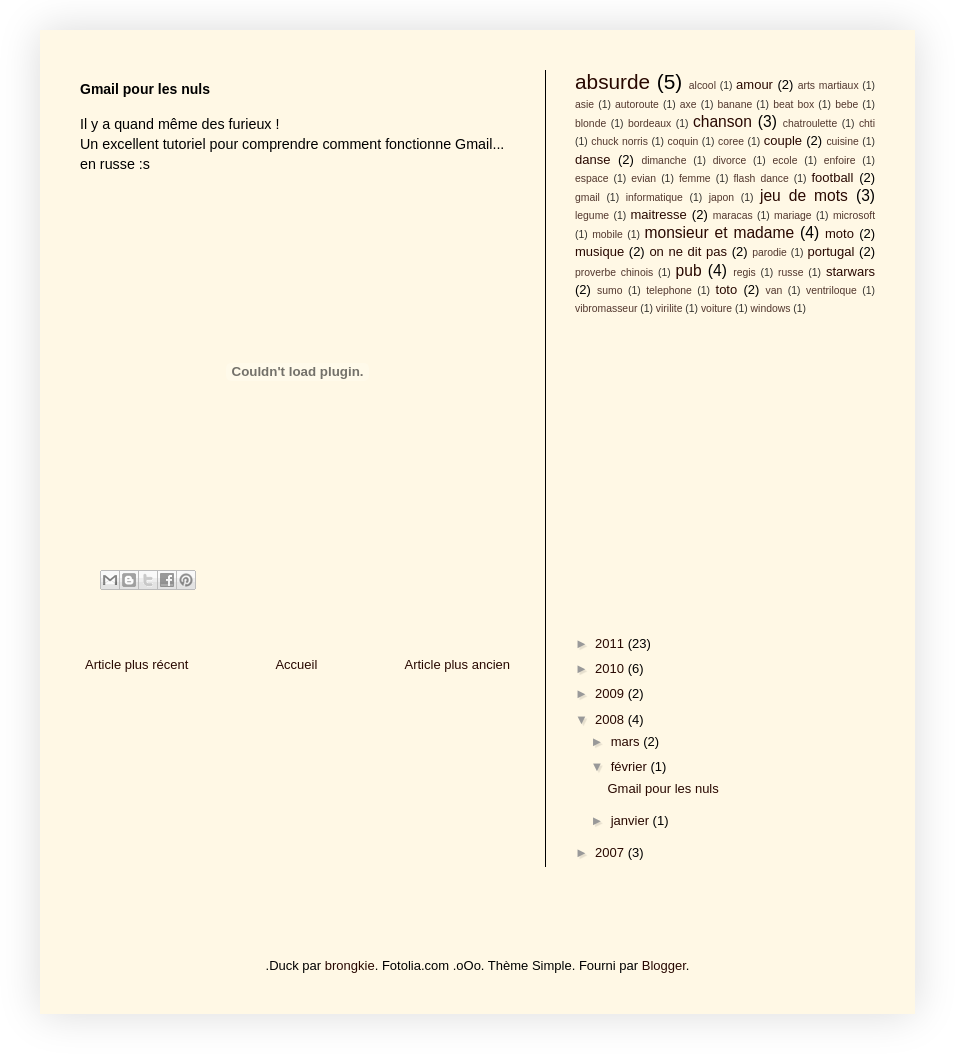  Describe the element at coordinates (611, 852) in the screenshot. I see `2007` at that location.